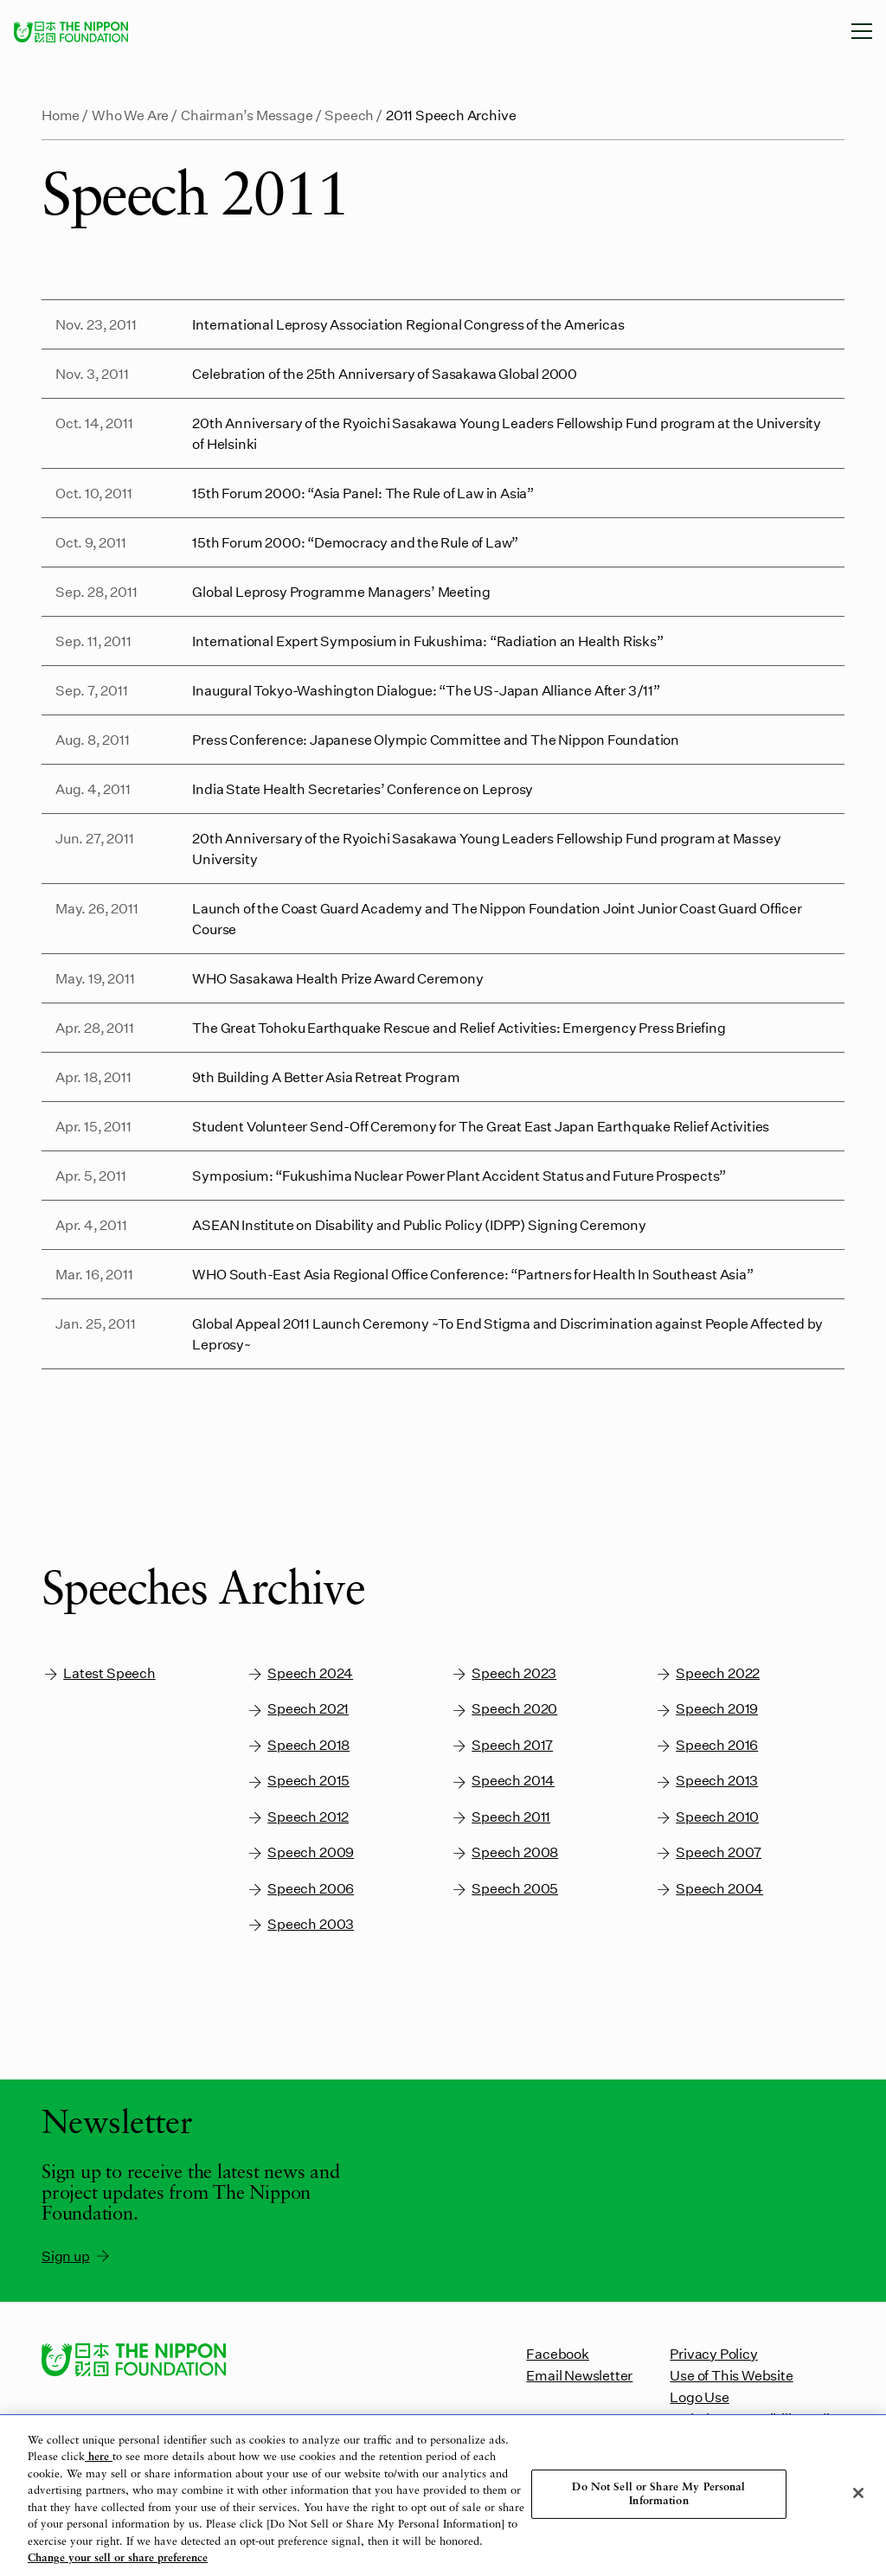 This screenshot has height=2576, width=886. Describe the element at coordinates (500, 1817) in the screenshot. I see `Speech 2011` at that location.